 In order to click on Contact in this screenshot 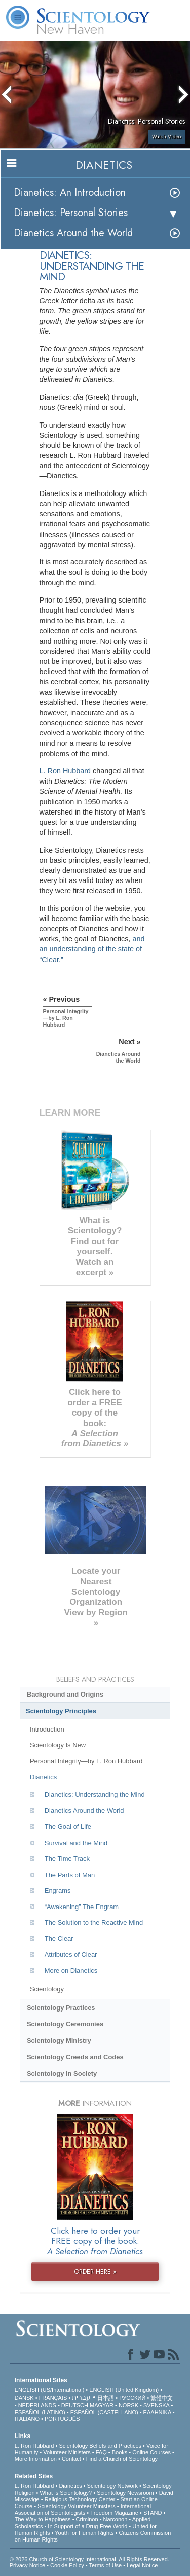, I will do `click(71, 2459)`.